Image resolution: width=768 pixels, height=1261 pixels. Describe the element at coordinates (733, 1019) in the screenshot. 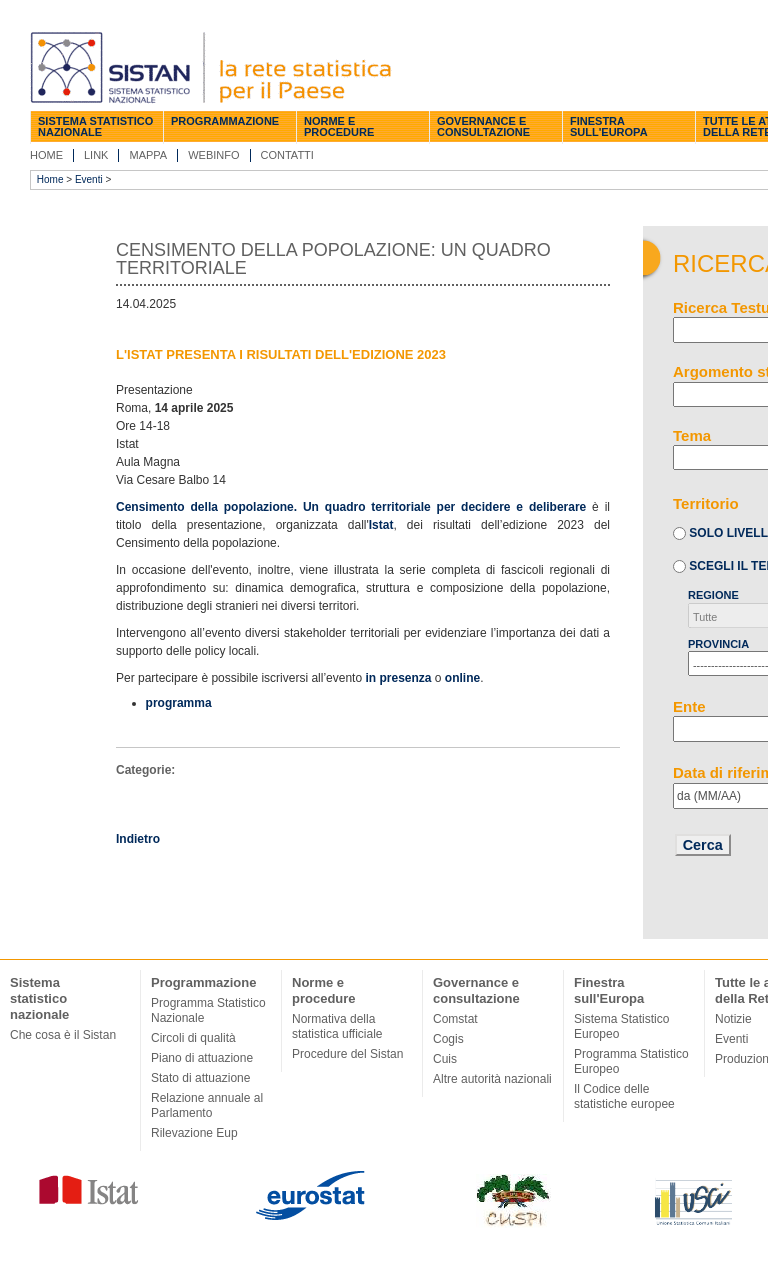

I see `Notizie` at that location.